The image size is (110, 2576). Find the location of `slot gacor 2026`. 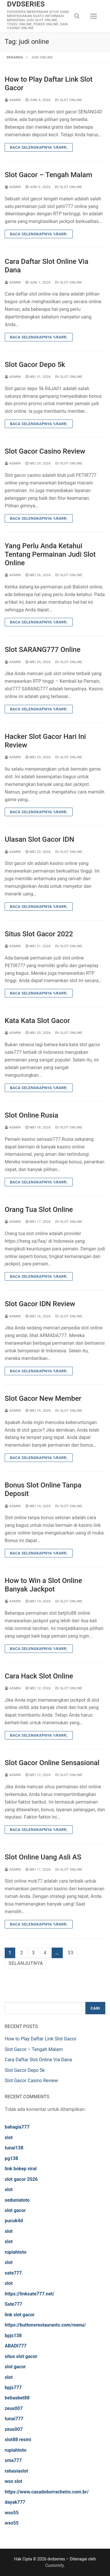

slot gacor 2026 is located at coordinates (21, 2179).